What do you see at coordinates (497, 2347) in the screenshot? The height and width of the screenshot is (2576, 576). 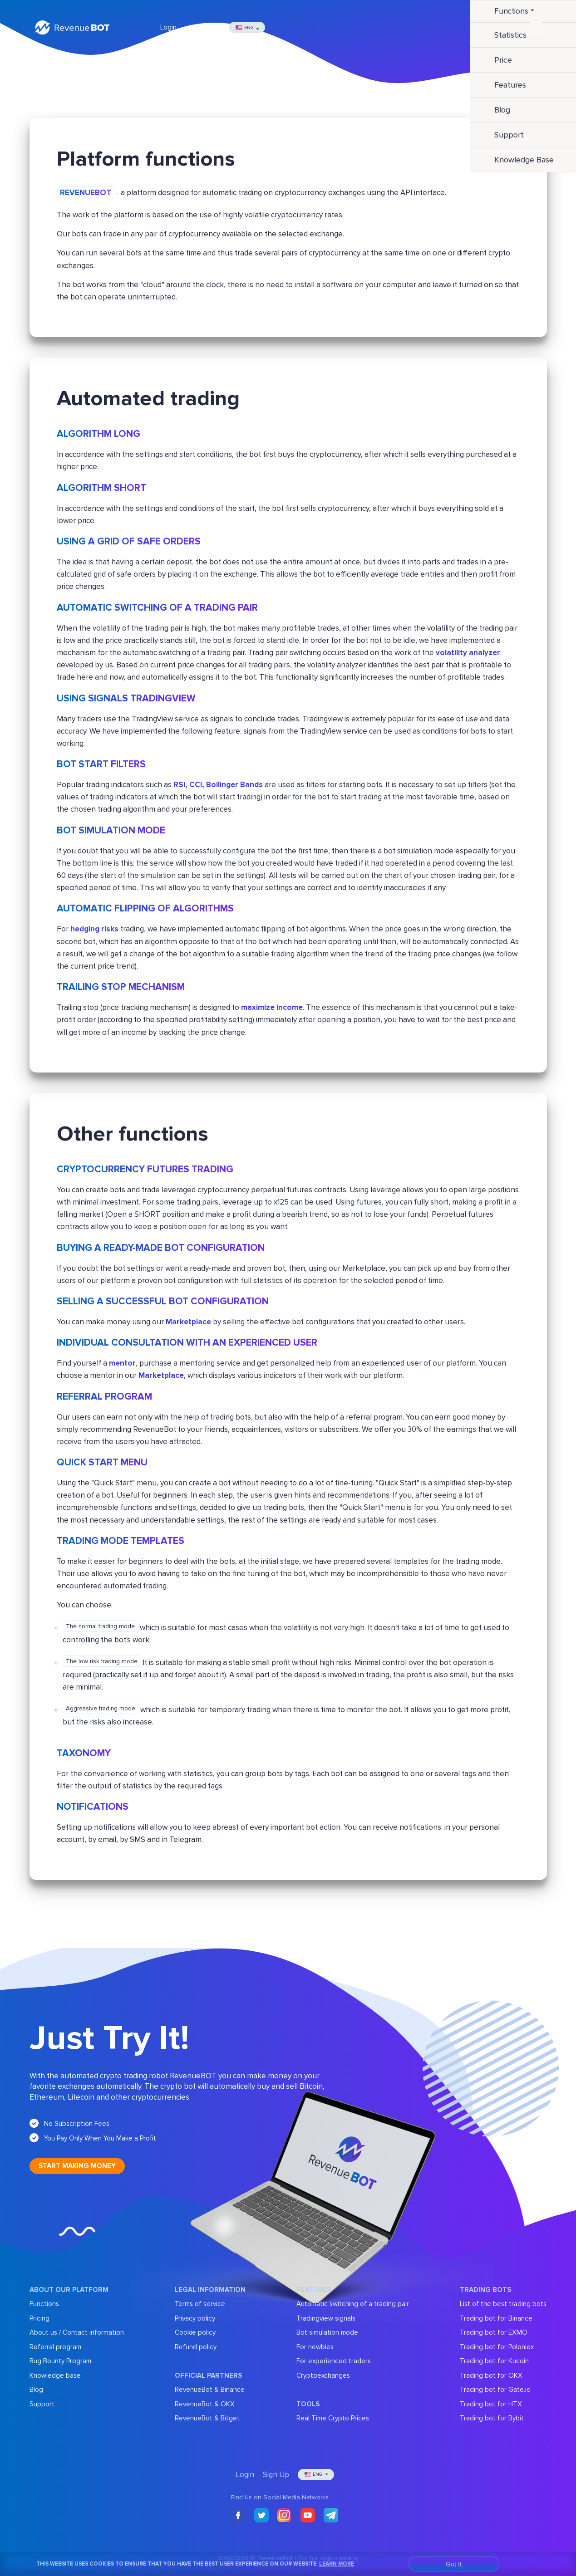 I see `Trading bot for Poloniex` at bounding box center [497, 2347].